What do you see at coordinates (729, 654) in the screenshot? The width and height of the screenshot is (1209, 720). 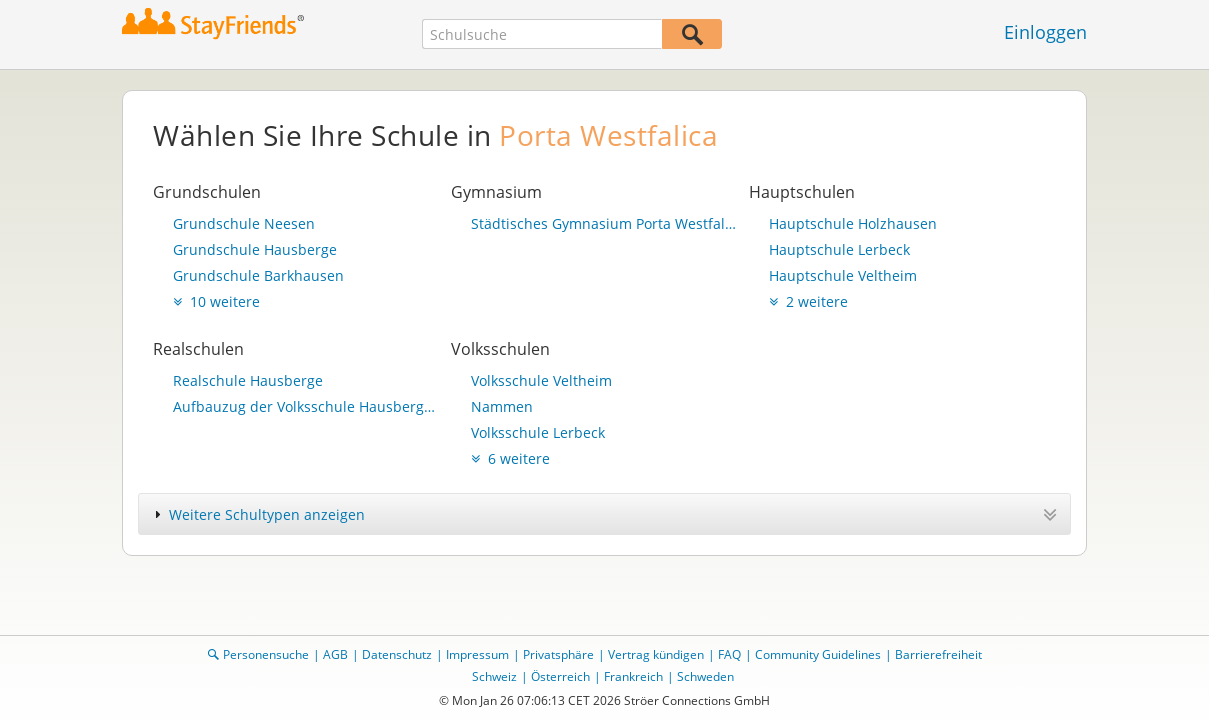 I see `FAQ` at bounding box center [729, 654].